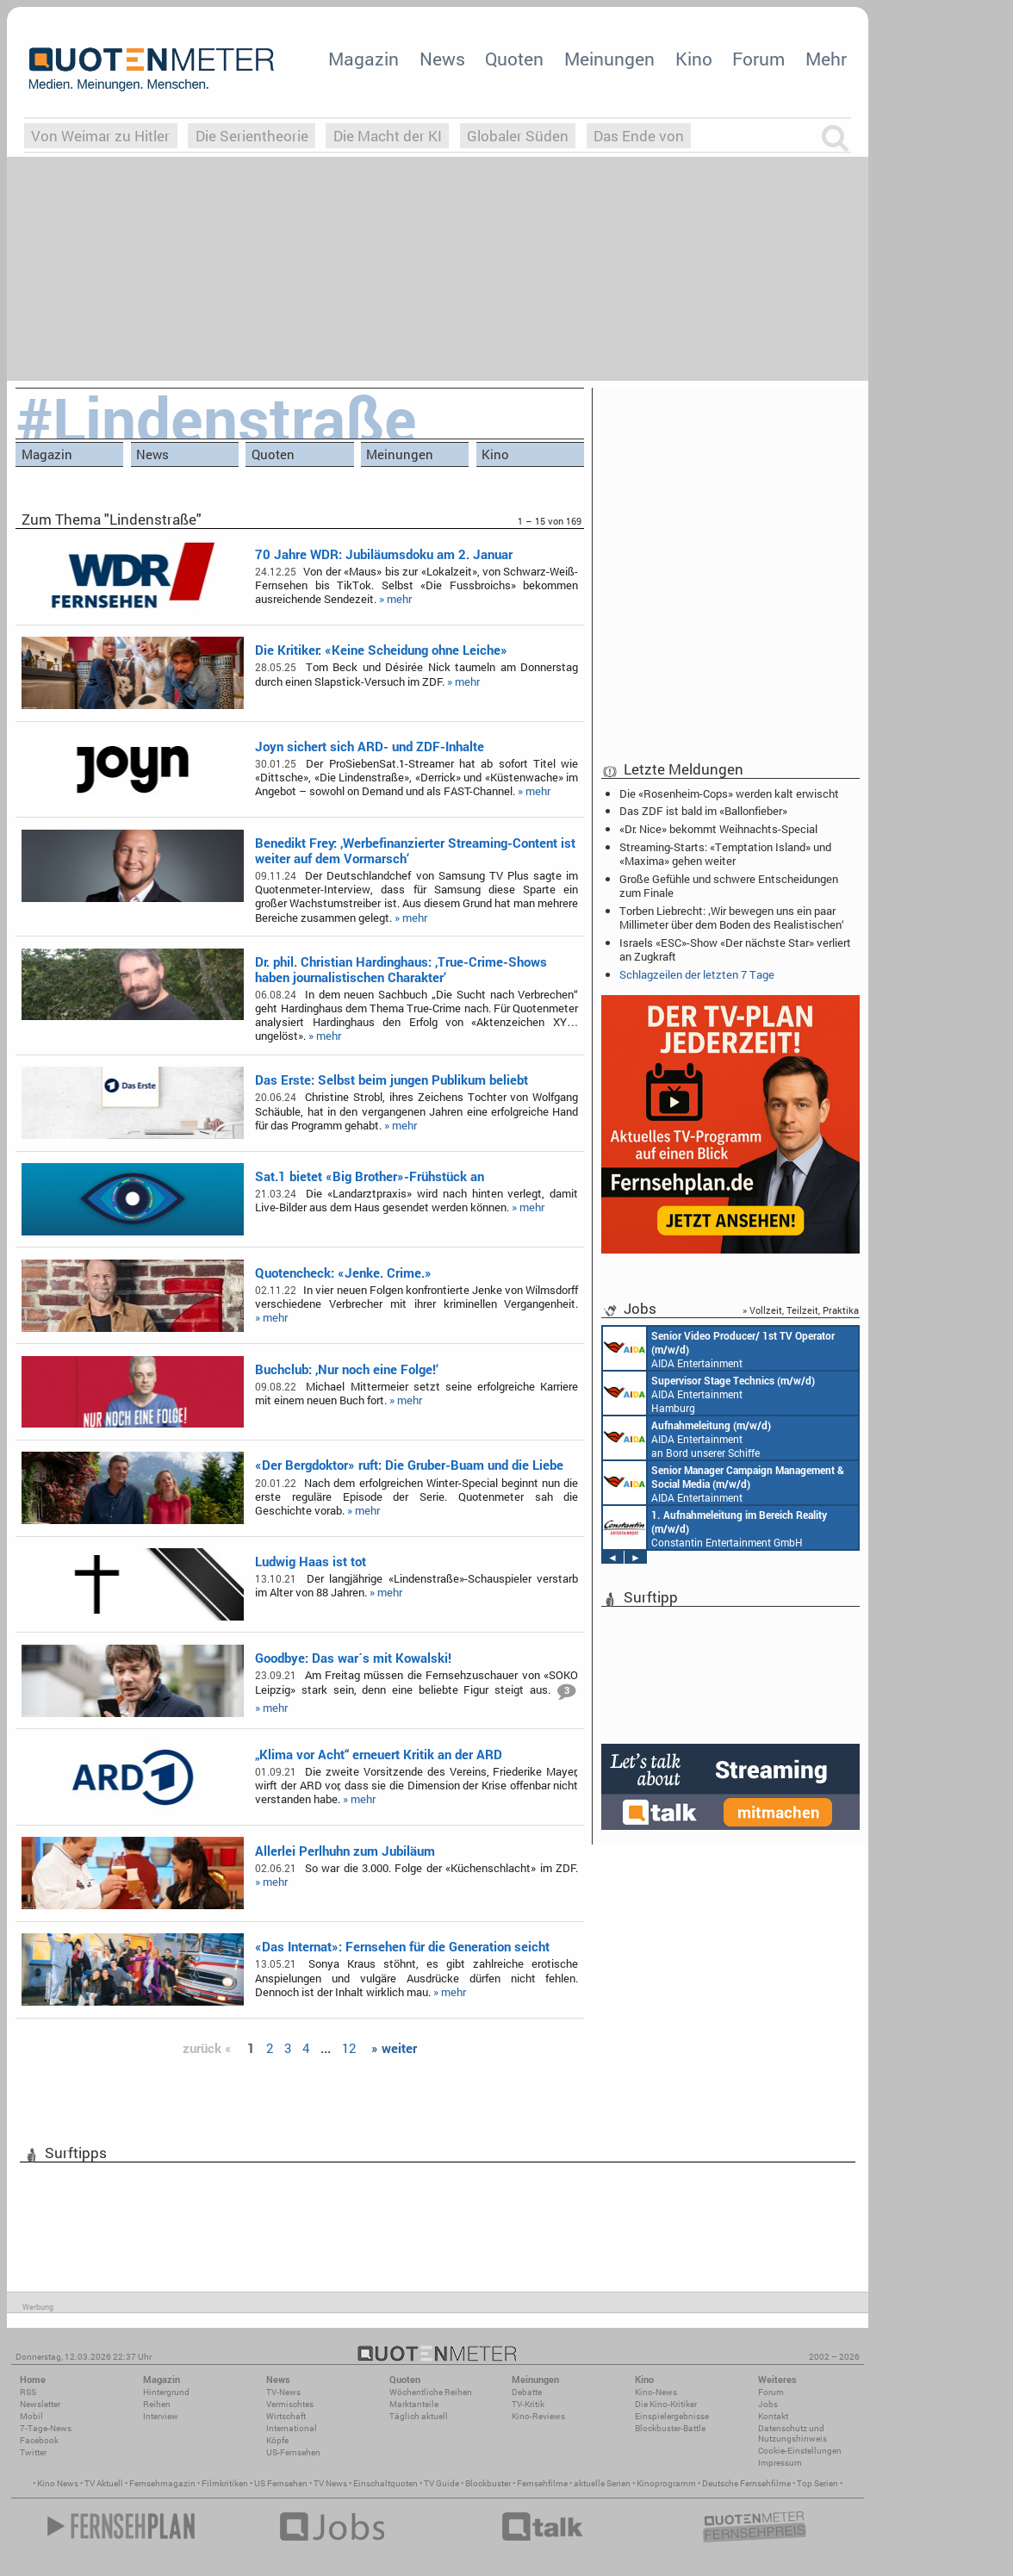 The image size is (1013, 2576). What do you see at coordinates (693, 59) in the screenshot?
I see `Kino` at bounding box center [693, 59].